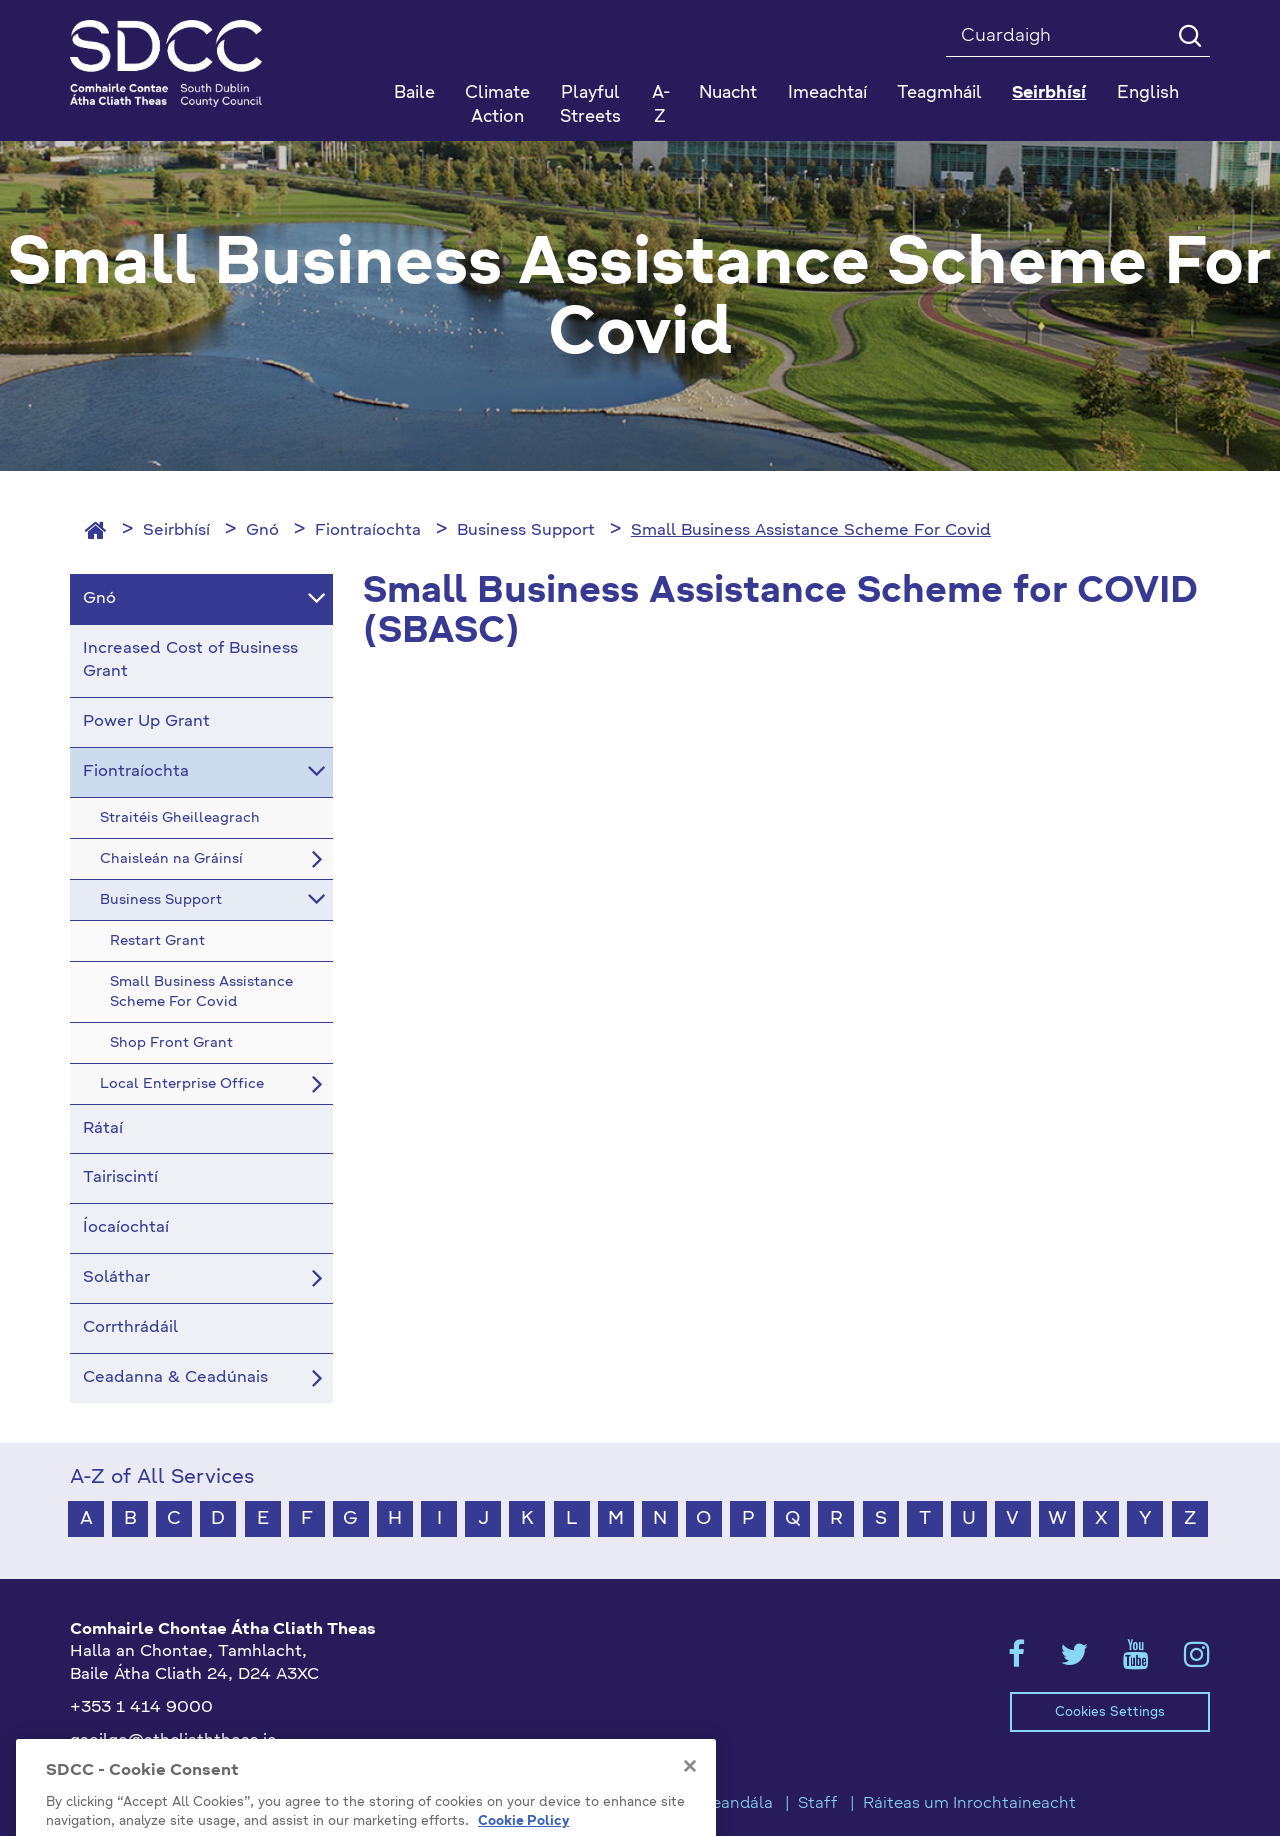 The width and height of the screenshot is (1280, 1836). What do you see at coordinates (590, 105) in the screenshot?
I see `Playful Streets` at bounding box center [590, 105].